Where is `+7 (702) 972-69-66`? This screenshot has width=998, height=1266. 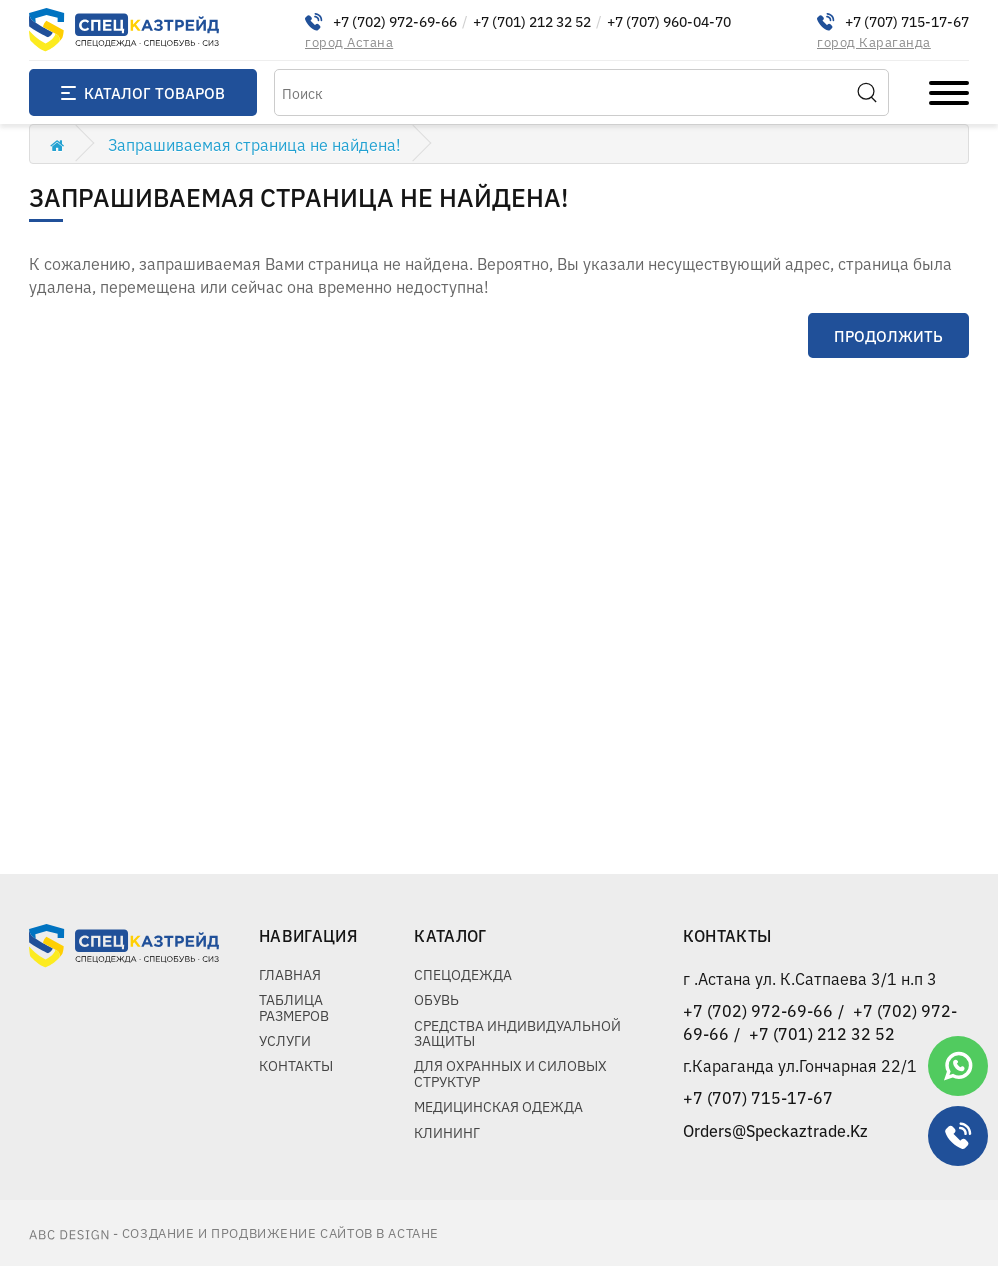 +7 (702) 972-69-66 is located at coordinates (395, 21).